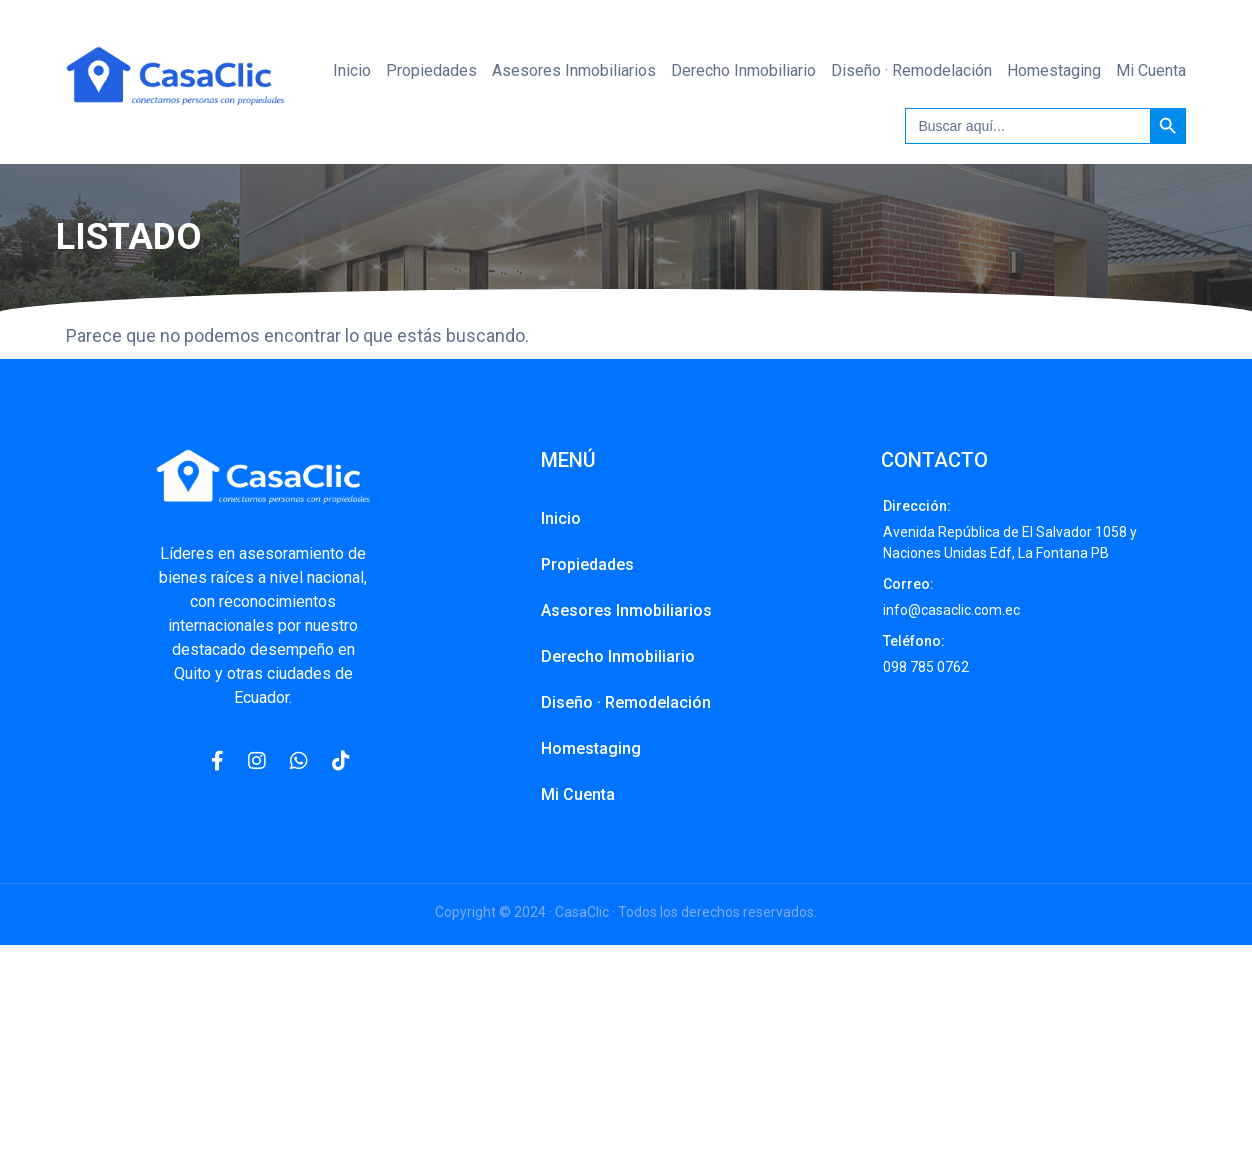 The width and height of the screenshot is (1252, 1166). I want to click on Derecho Inmobiliario, so click(743, 70).